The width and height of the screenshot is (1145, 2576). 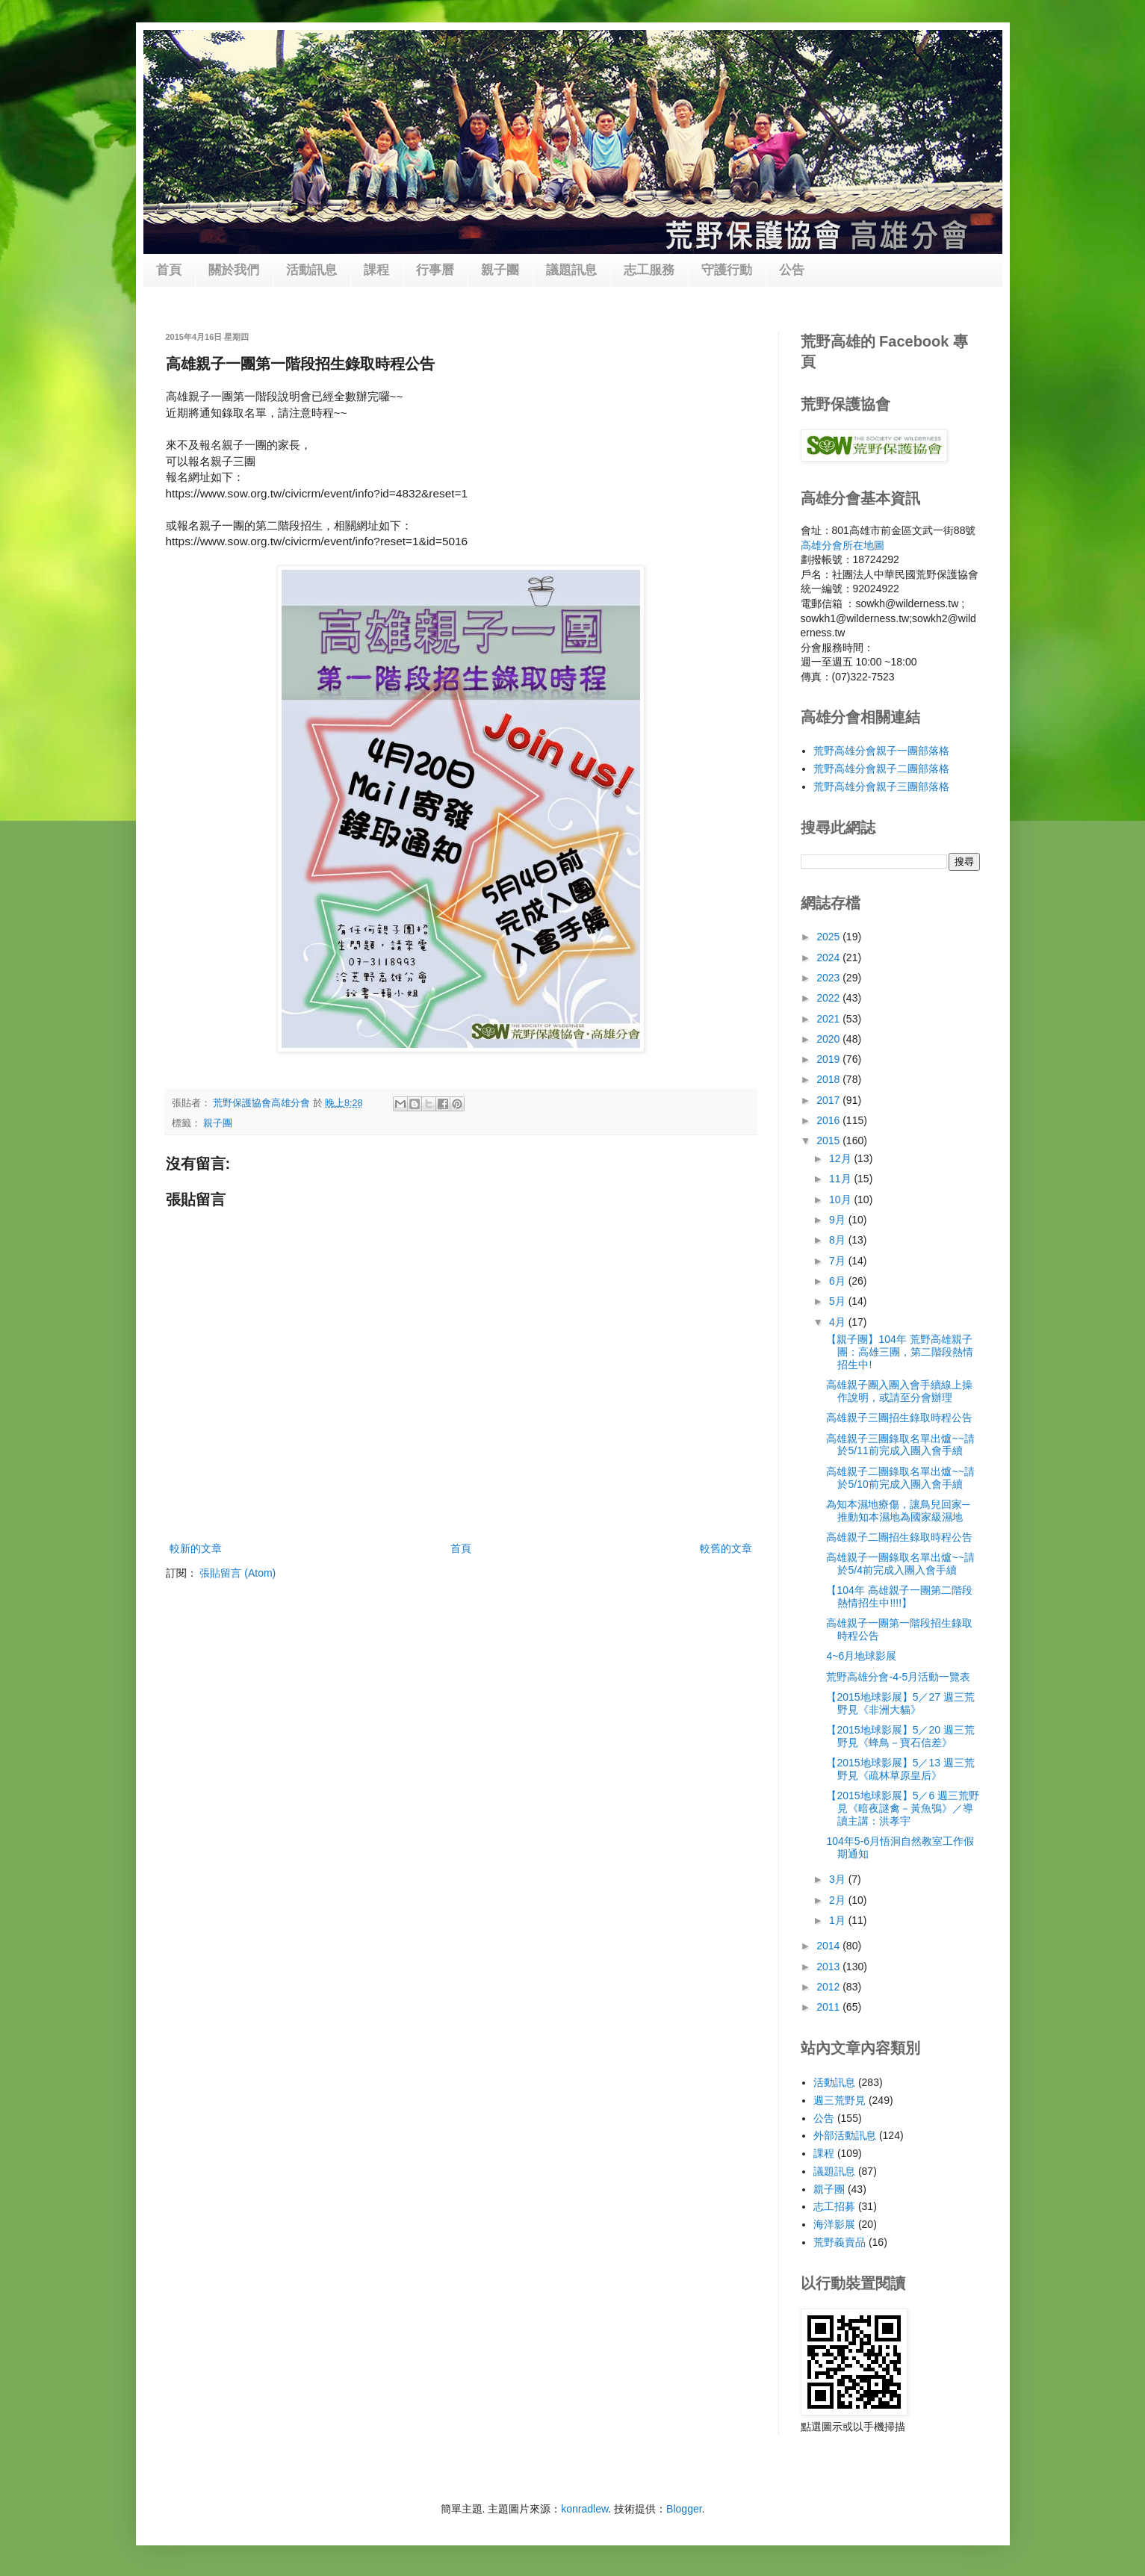 What do you see at coordinates (861, 1656) in the screenshot?
I see `4~6月地球影展` at bounding box center [861, 1656].